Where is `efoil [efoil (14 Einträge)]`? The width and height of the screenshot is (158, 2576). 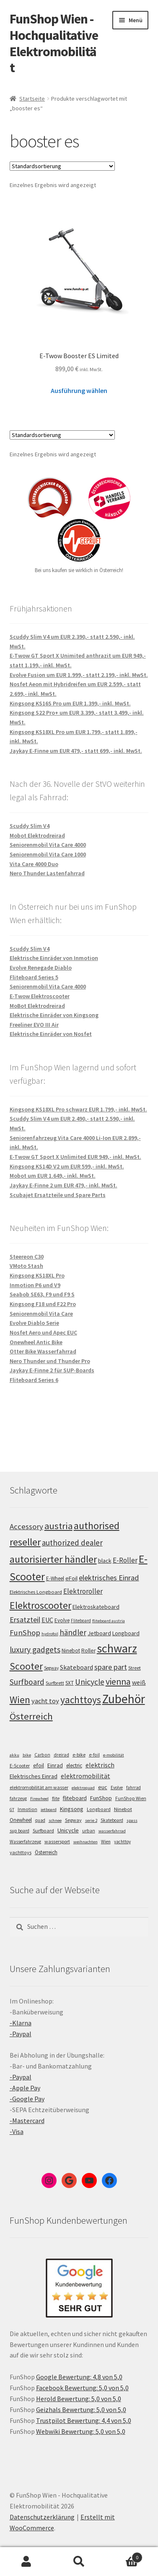 efoil [efoil (14 Einträge)] is located at coordinates (38, 1765).